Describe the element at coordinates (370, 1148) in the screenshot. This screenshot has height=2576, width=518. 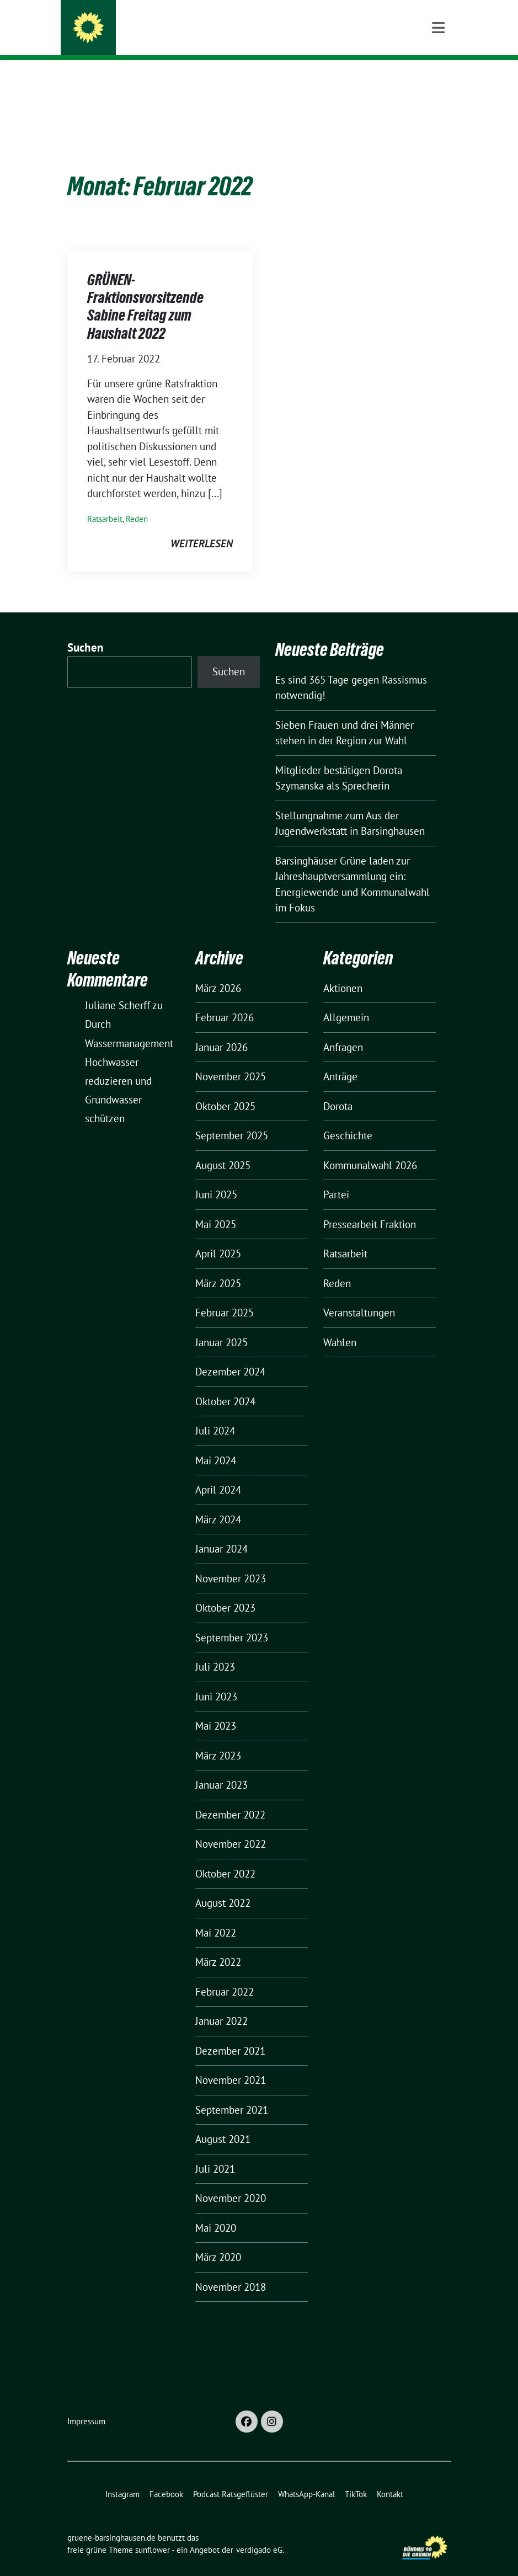
I see `Kommunalwahl 2026` at that location.